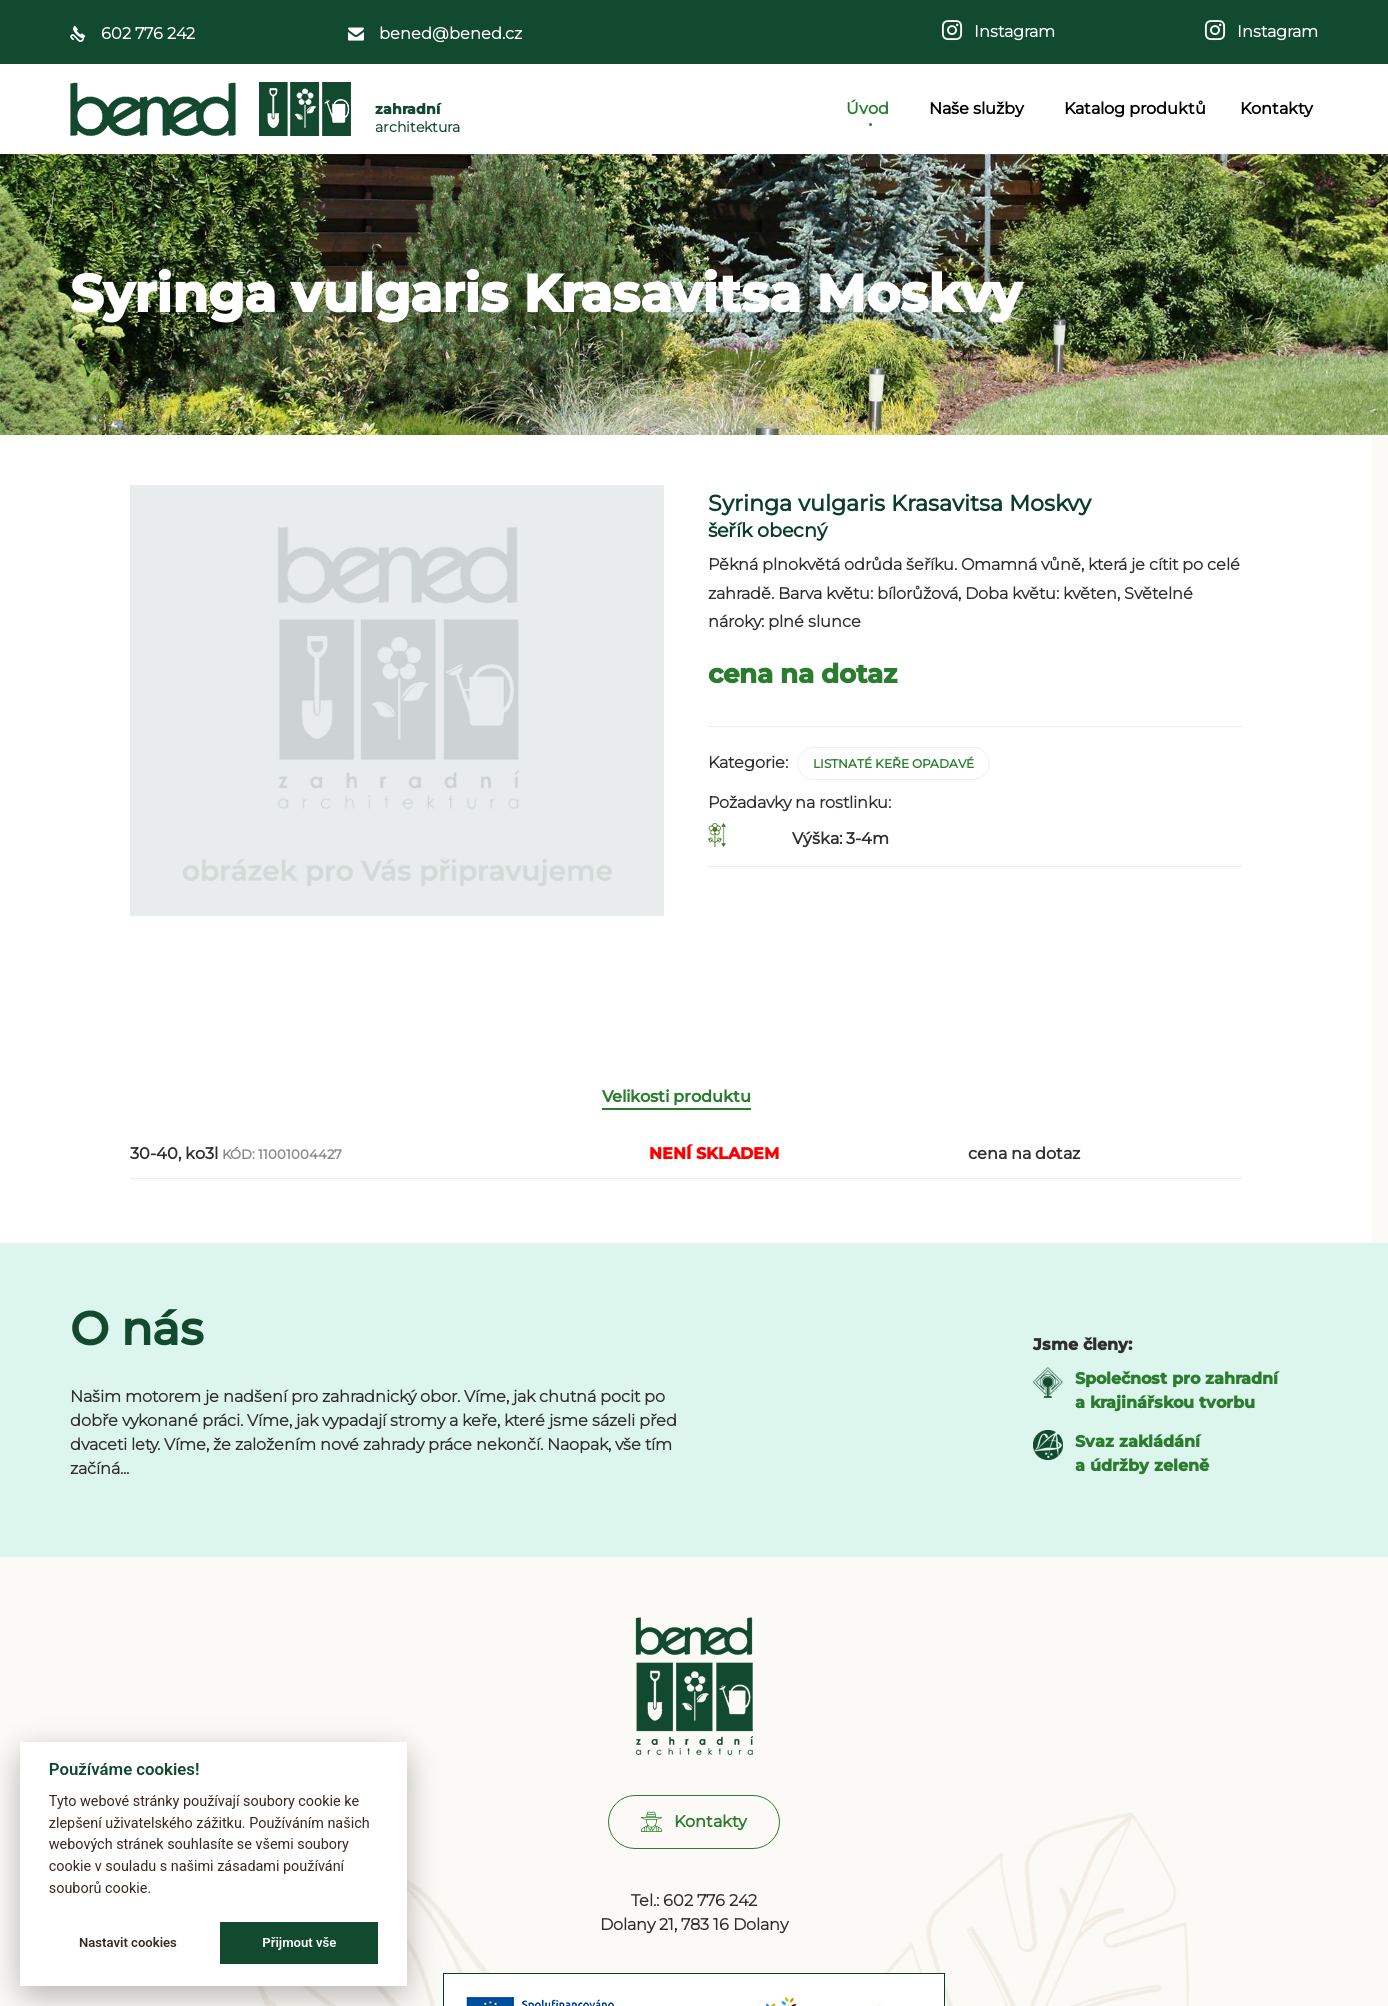  I want to click on Velikosti produktu, so click(676, 1100).